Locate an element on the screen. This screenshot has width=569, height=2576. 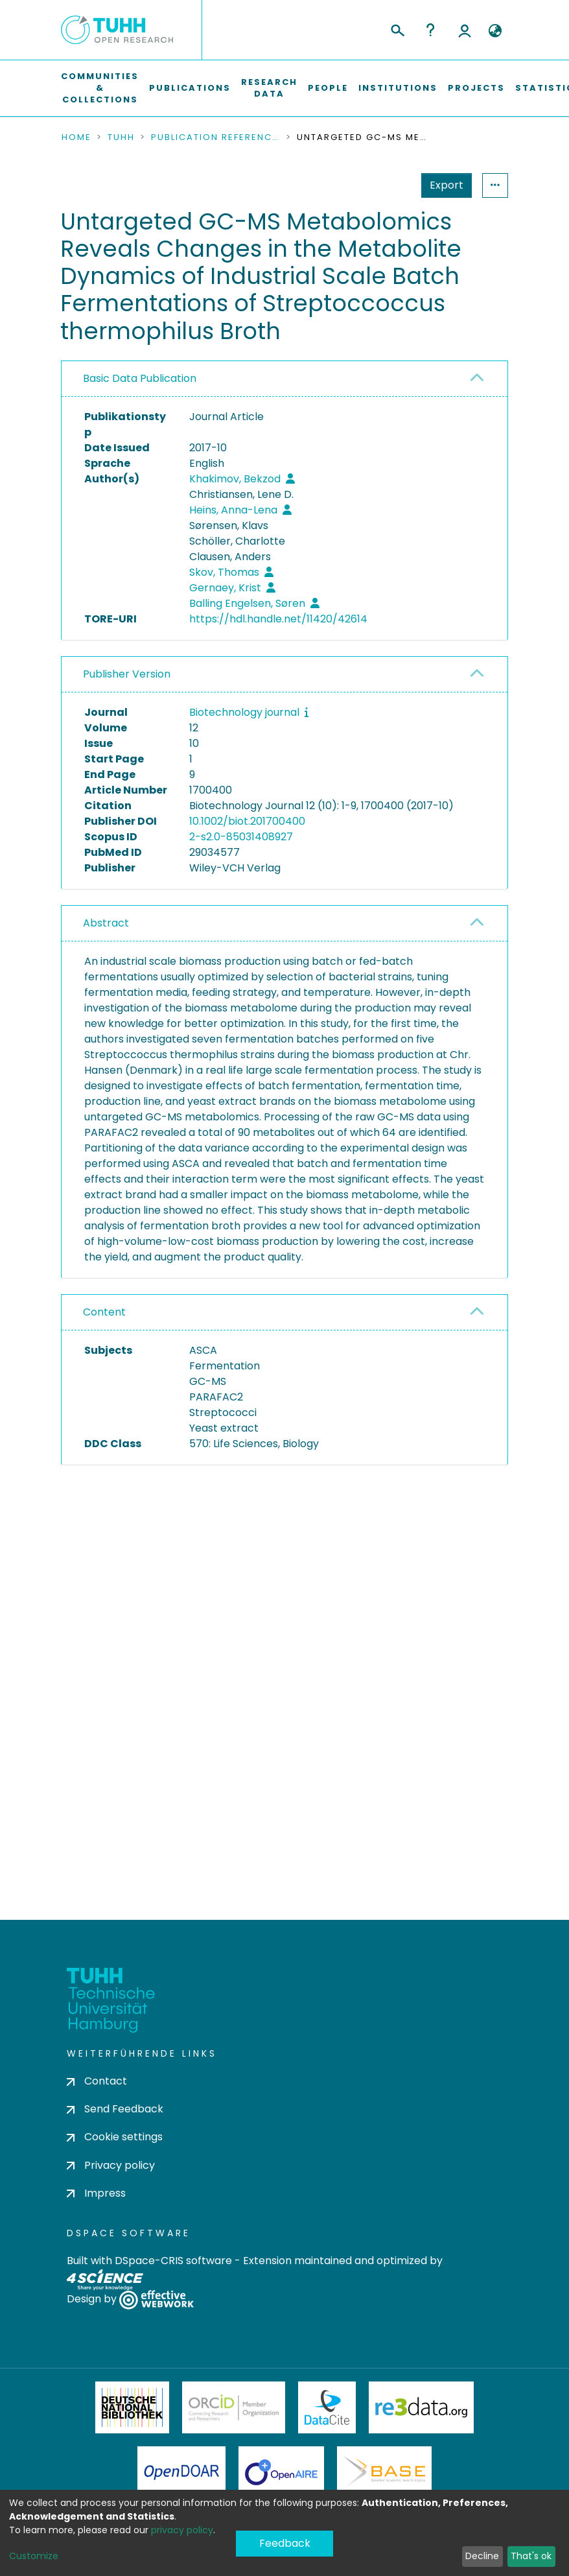
Export is located at coordinates (383, 185).